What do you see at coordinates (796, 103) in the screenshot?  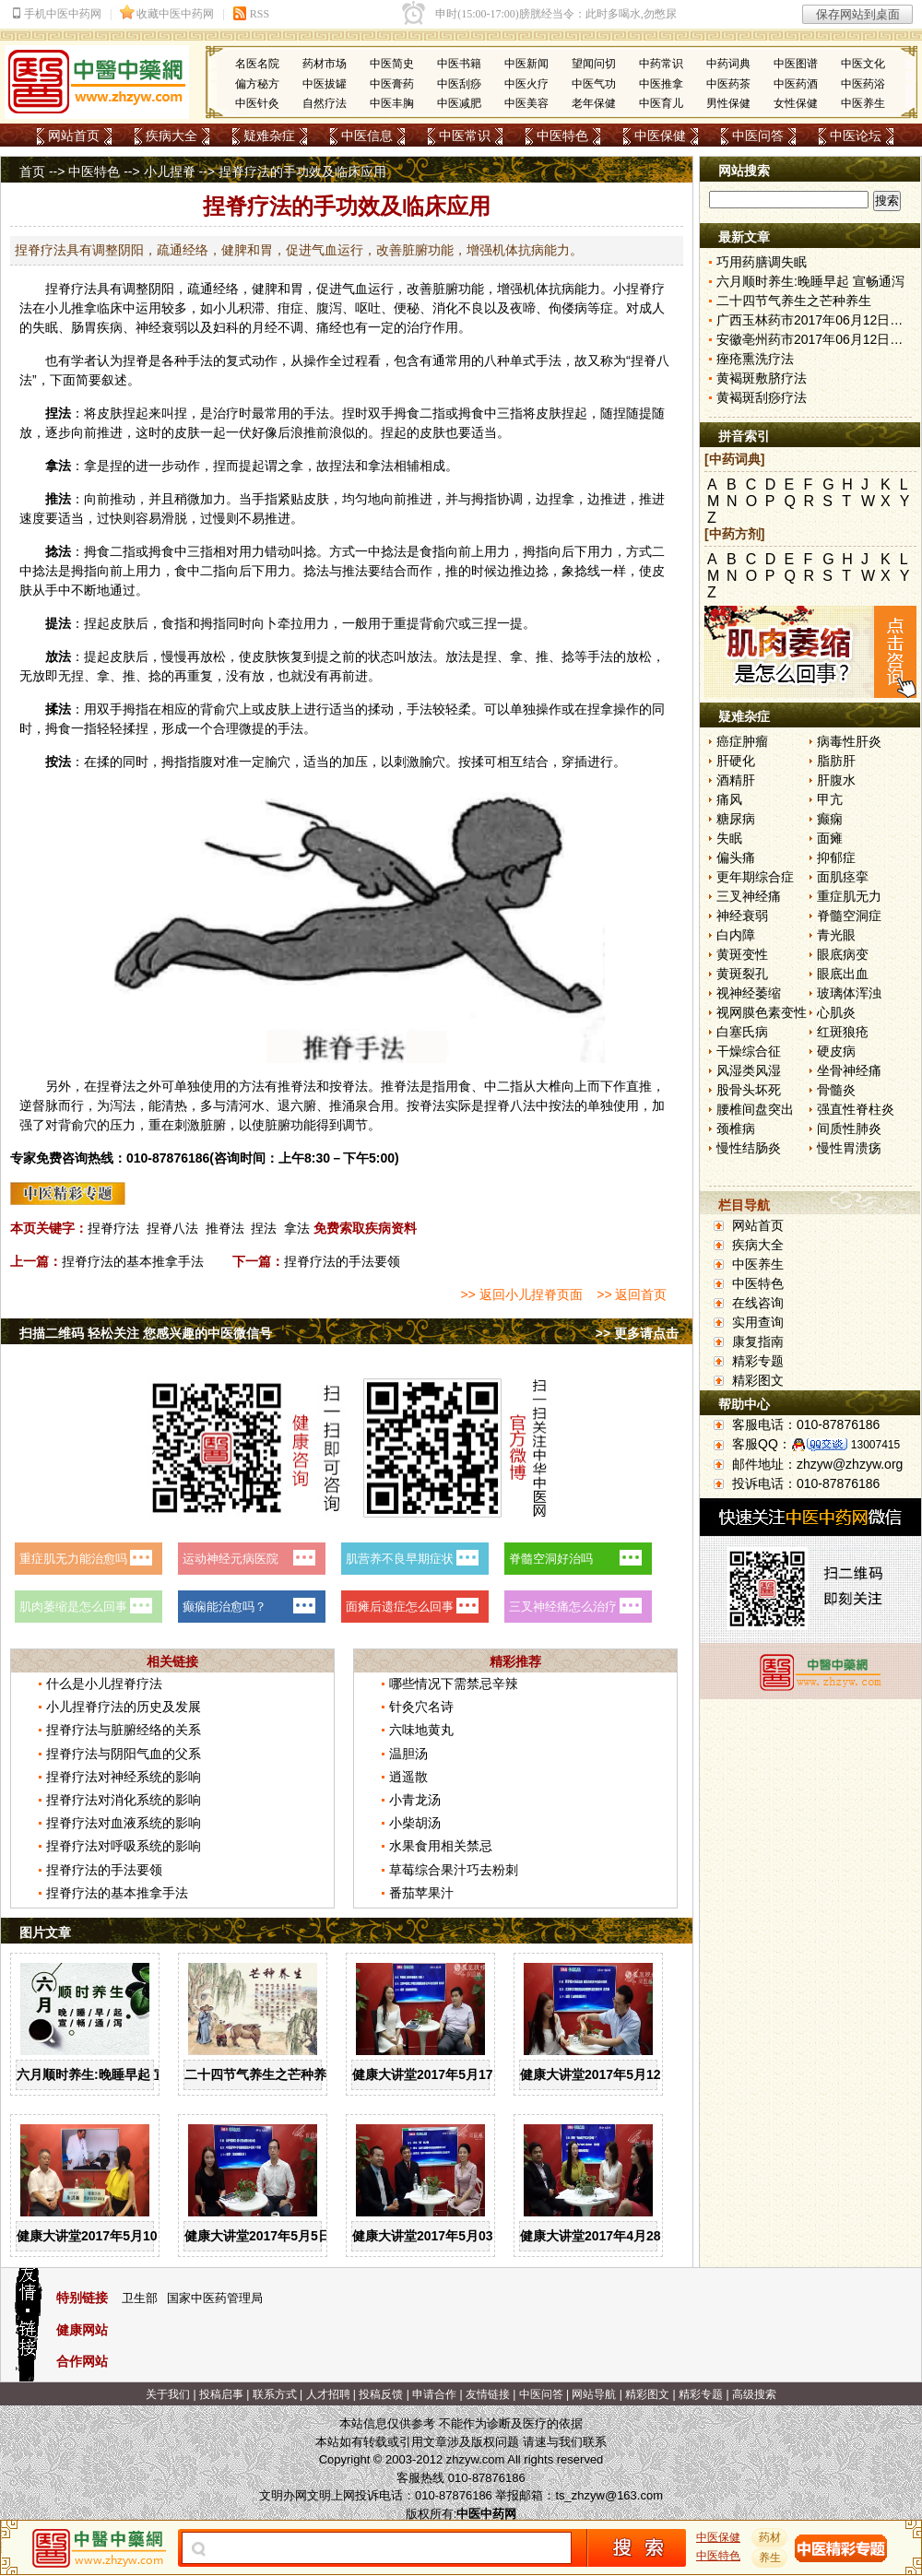 I see `女性保健` at bounding box center [796, 103].